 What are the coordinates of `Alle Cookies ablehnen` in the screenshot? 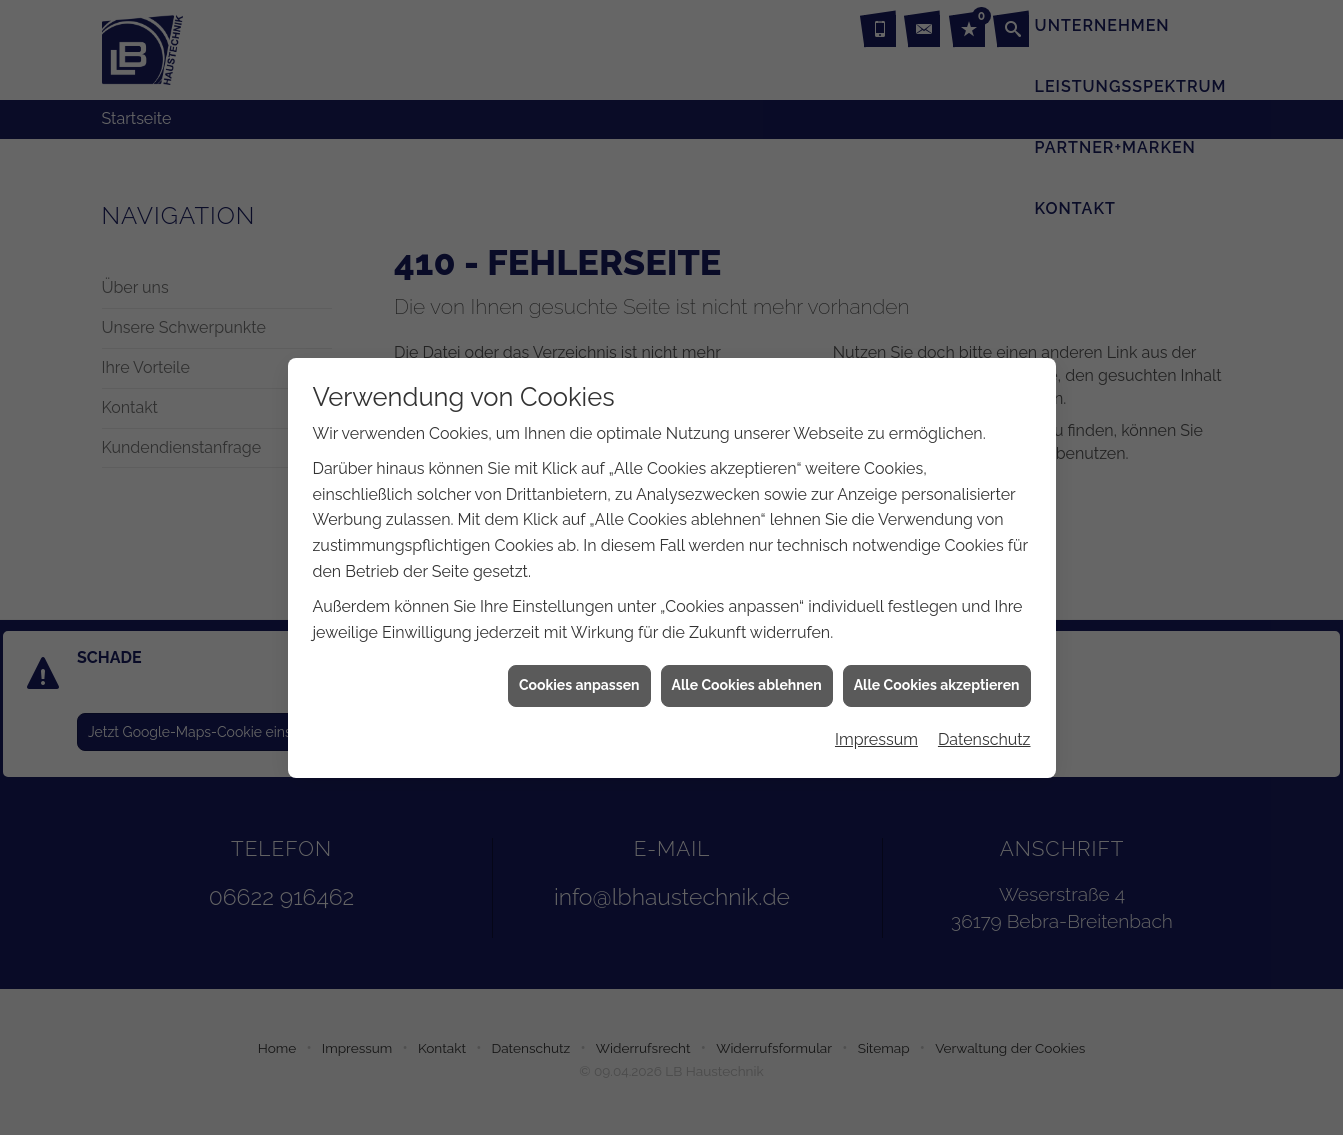 It's located at (747, 677).